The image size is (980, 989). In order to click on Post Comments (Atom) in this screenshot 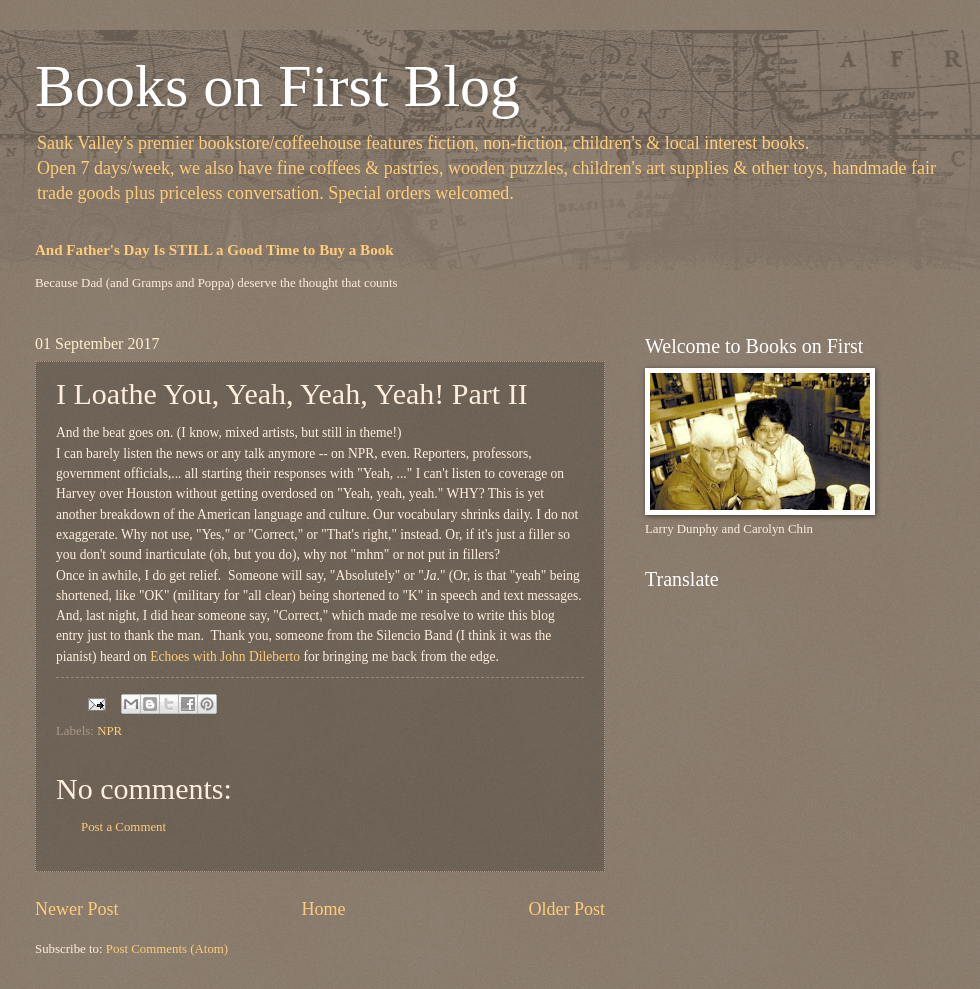, I will do `click(167, 949)`.